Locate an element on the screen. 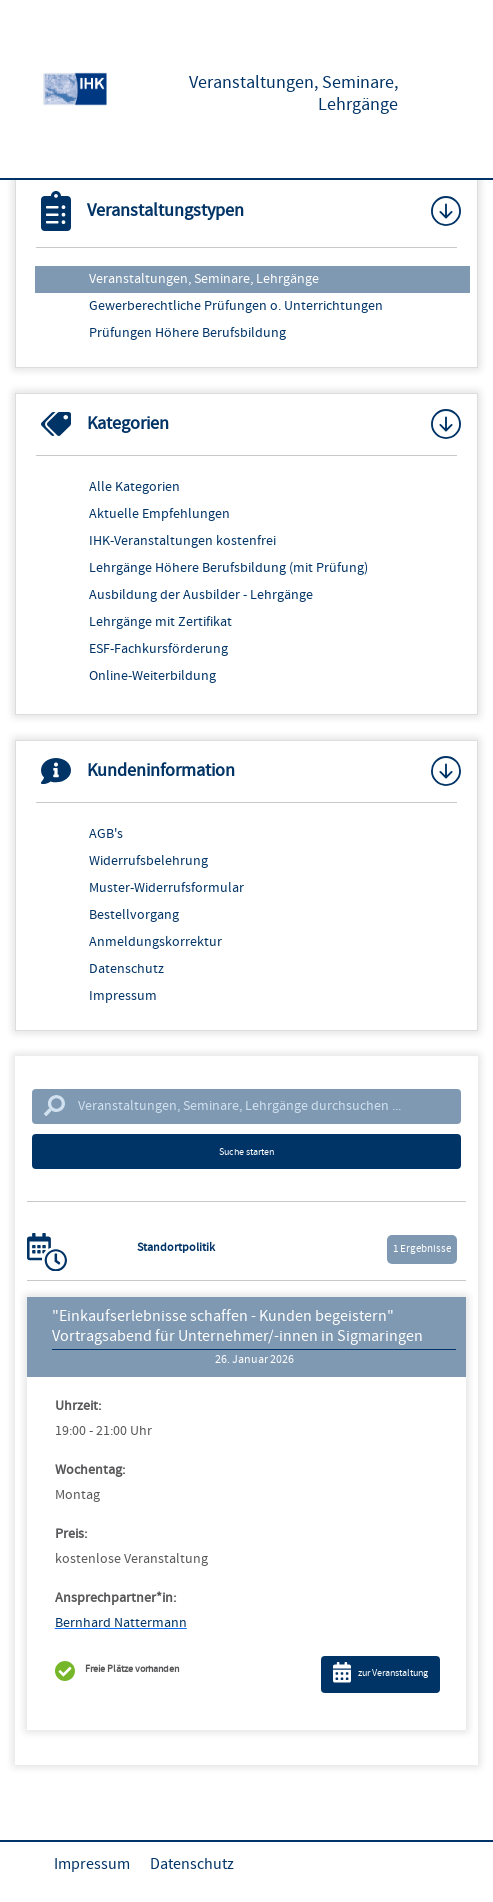 The image size is (493, 1902). AGB's is located at coordinates (106, 834).